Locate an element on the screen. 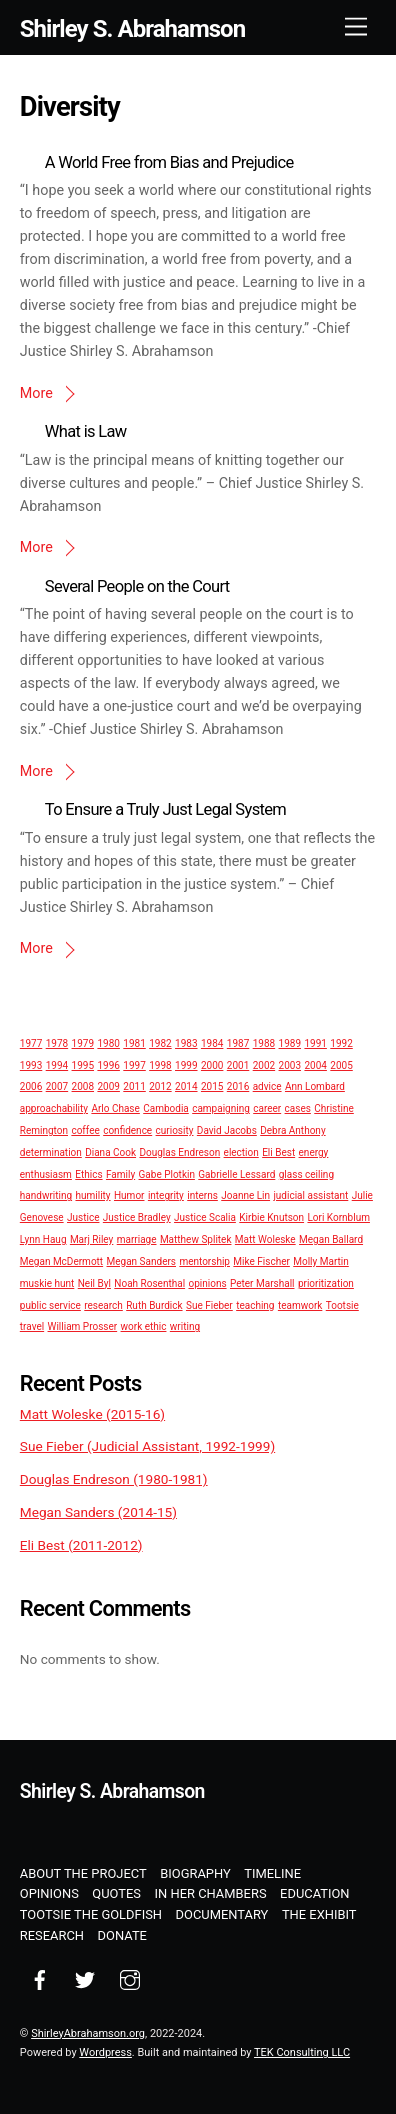  Peter Marshall is located at coordinates (262, 1283).